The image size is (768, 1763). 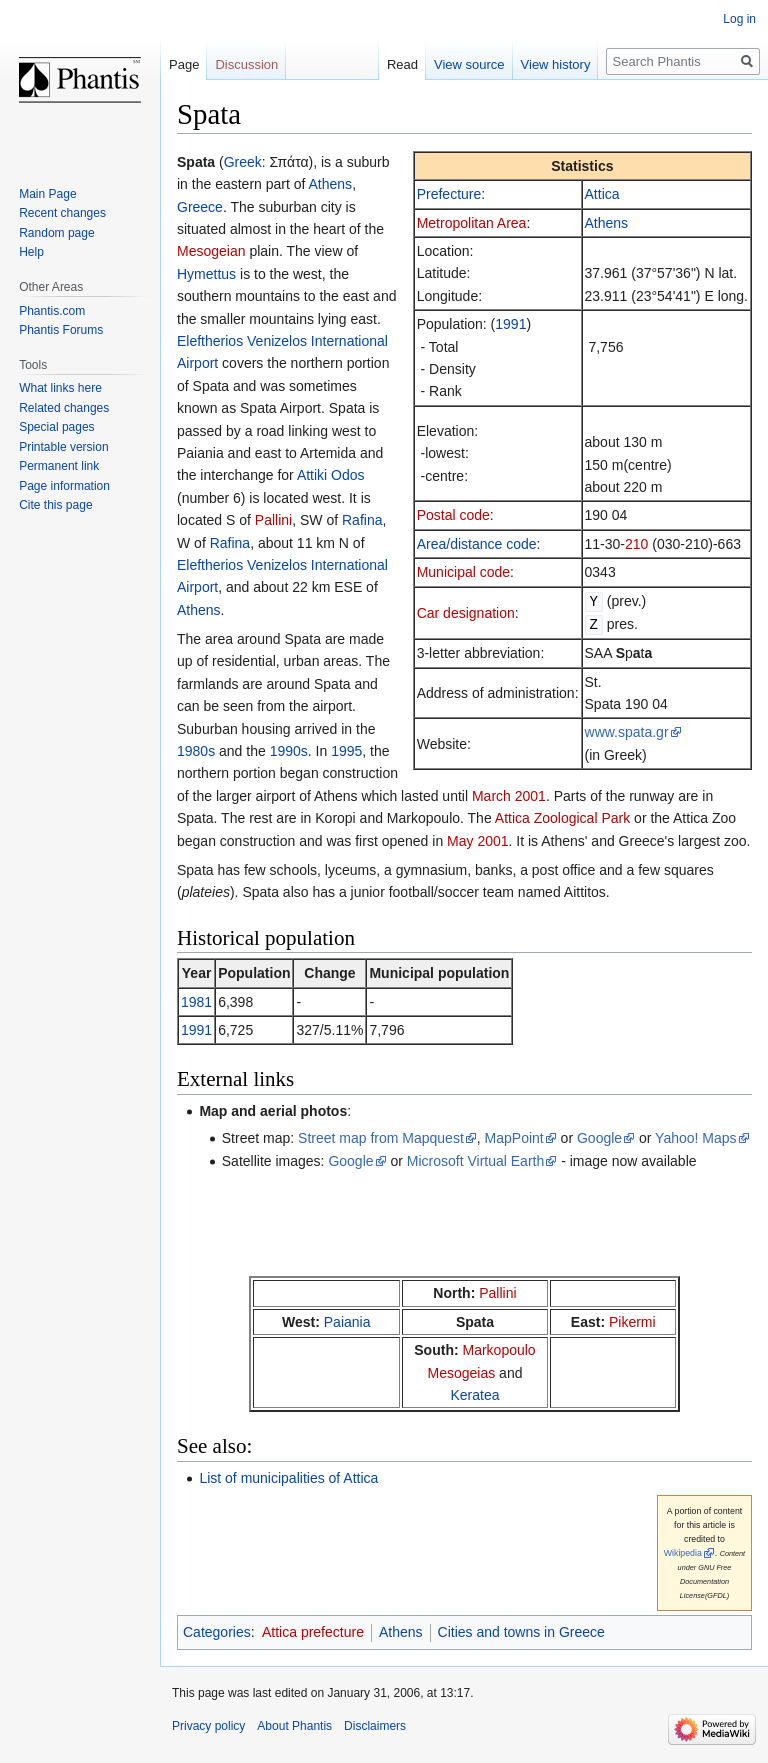 What do you see at coordinates (739, 19) in the screenshot?
I see `Log in` at bounding box center [739, 19].